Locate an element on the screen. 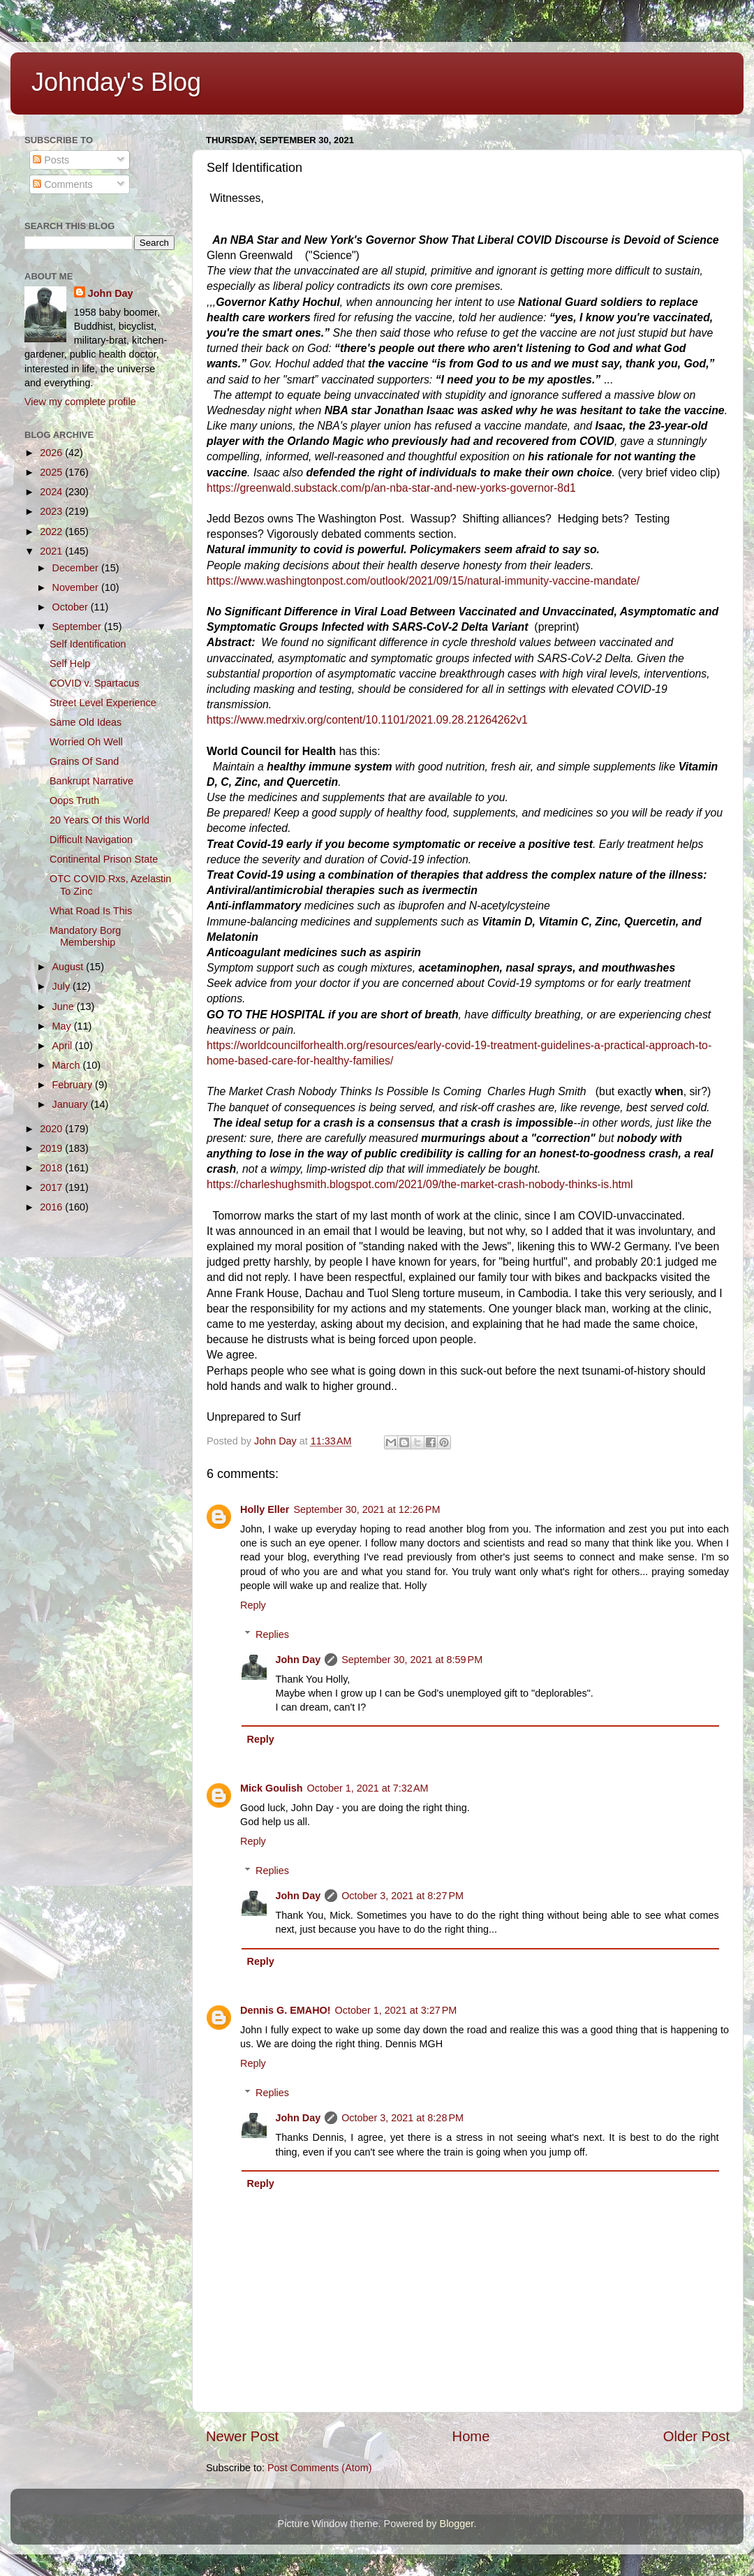 The height and width of the screenshot is (2576, 754). Reply is located at coordinates (253, 1605).